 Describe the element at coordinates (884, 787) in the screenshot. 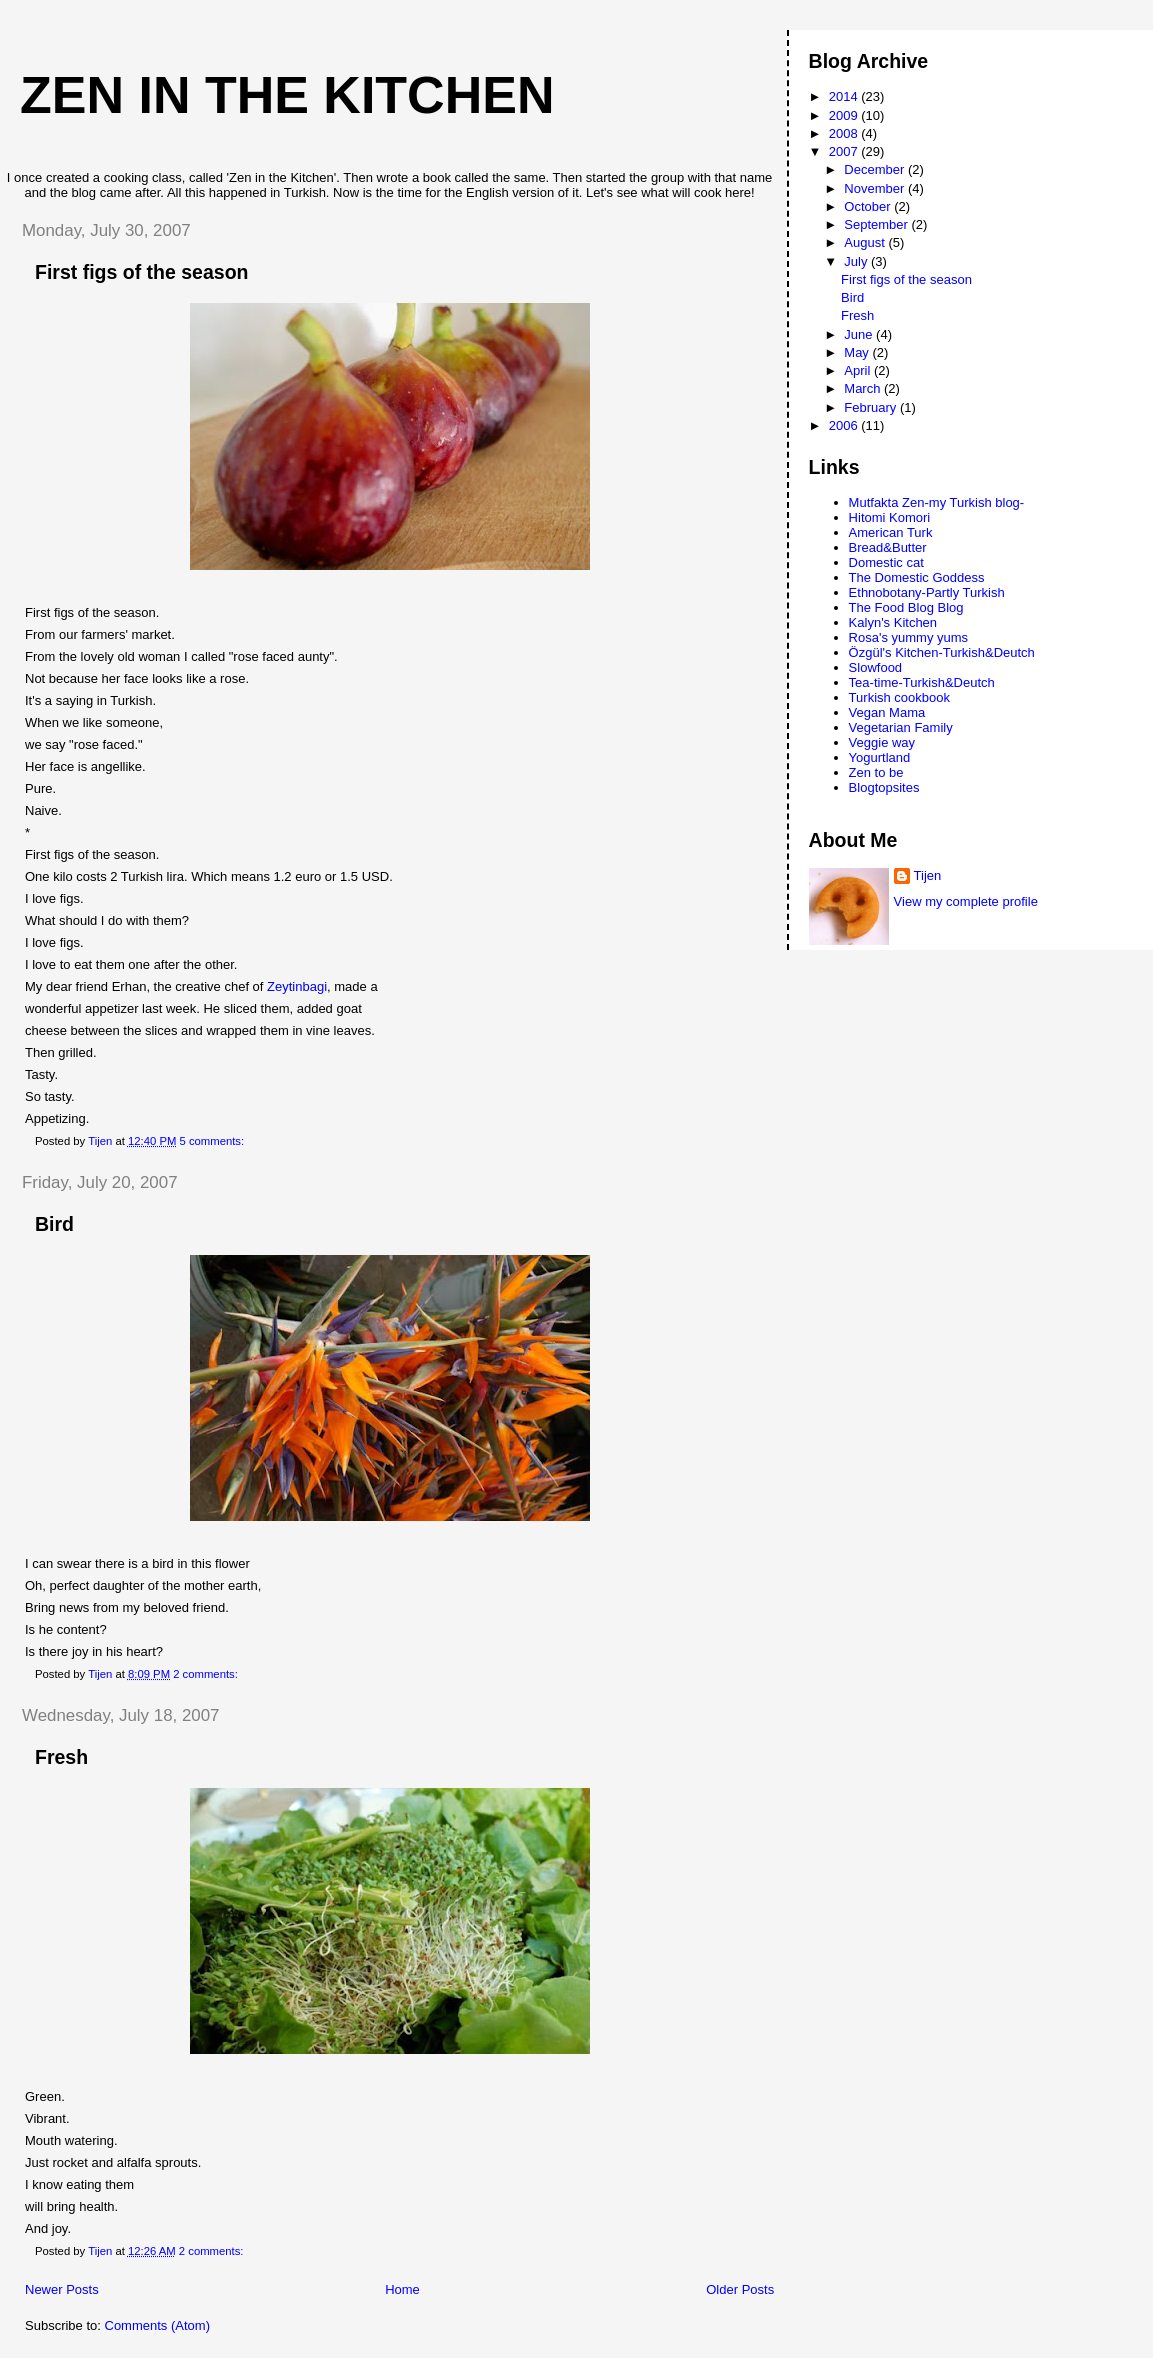

I see `Blogtopsites` at that location.